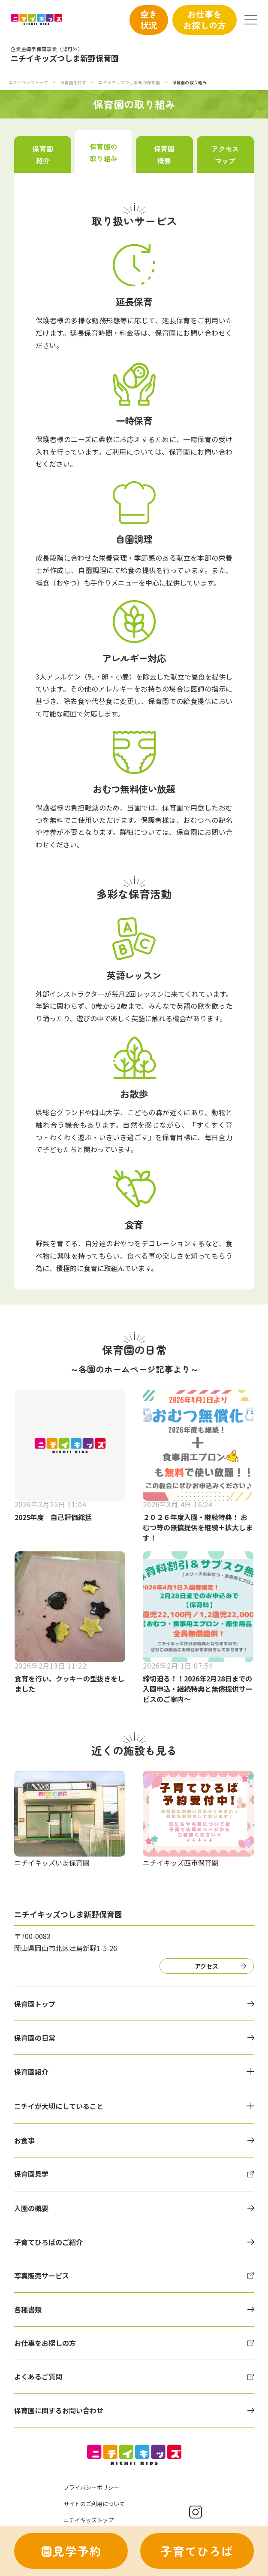 This screenshot has width=268, height=2576. I want to click on 空き状況, so click(148, 19).